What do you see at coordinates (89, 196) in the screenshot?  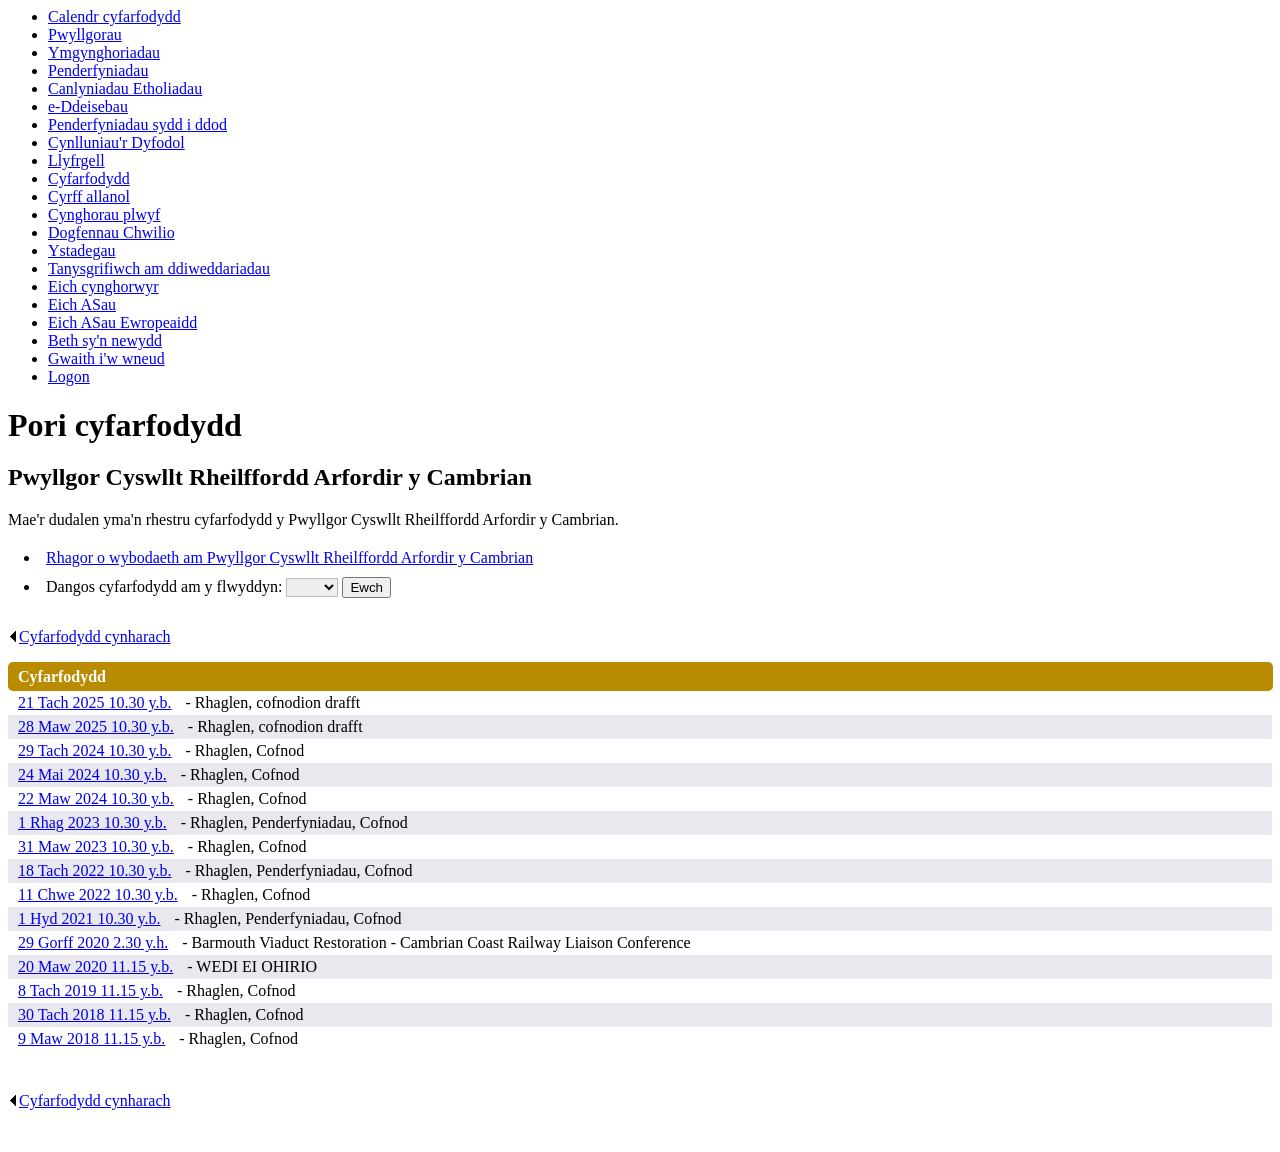 I see `Cyrff allanol` at bounding box center [89, 196].